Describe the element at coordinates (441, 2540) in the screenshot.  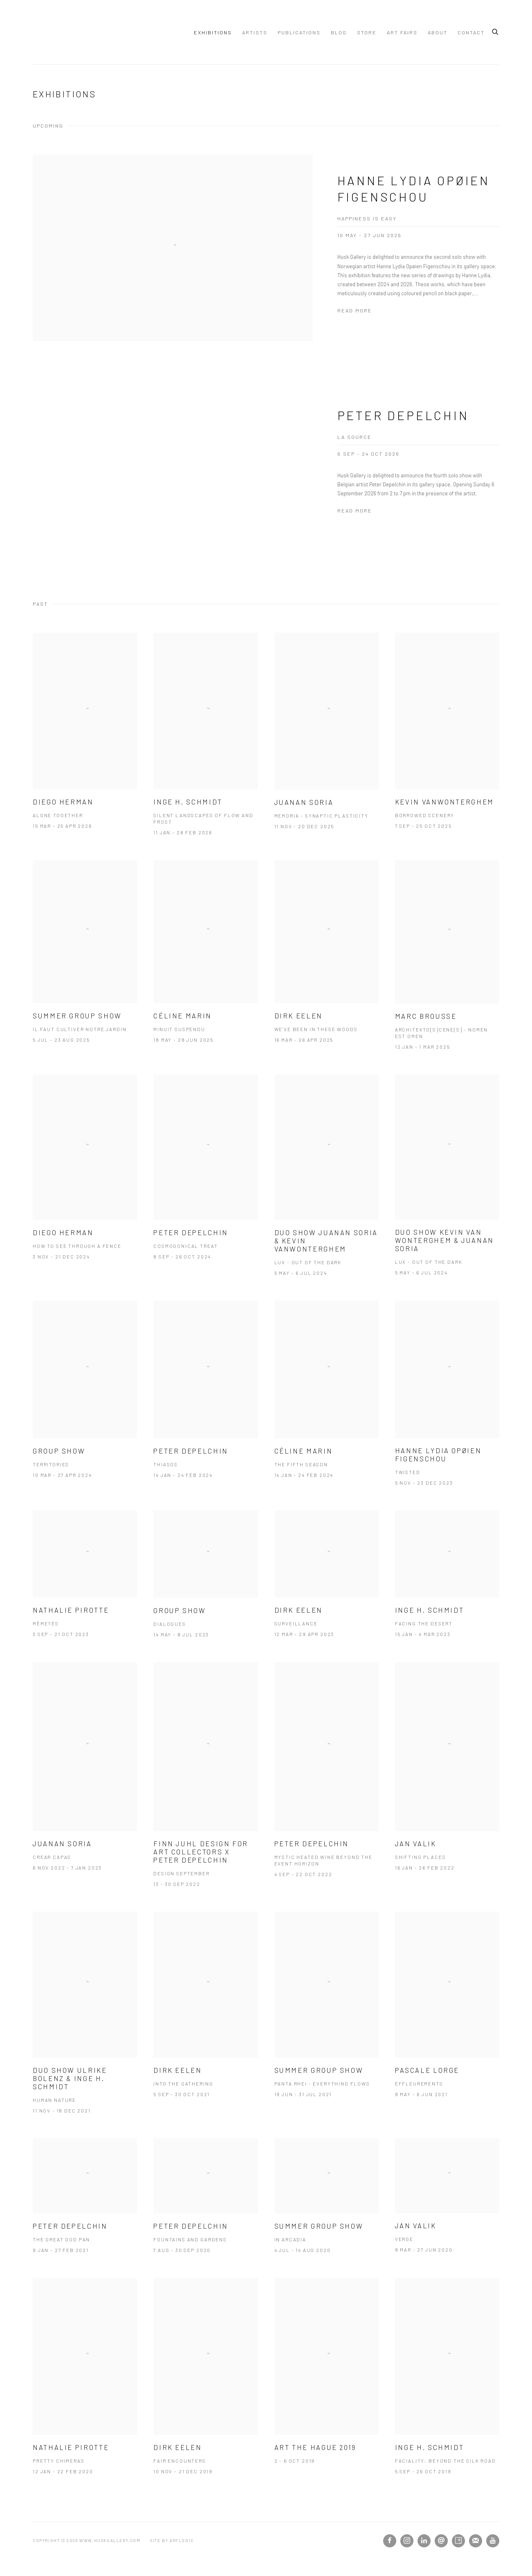
I see `Send an email` at that location.